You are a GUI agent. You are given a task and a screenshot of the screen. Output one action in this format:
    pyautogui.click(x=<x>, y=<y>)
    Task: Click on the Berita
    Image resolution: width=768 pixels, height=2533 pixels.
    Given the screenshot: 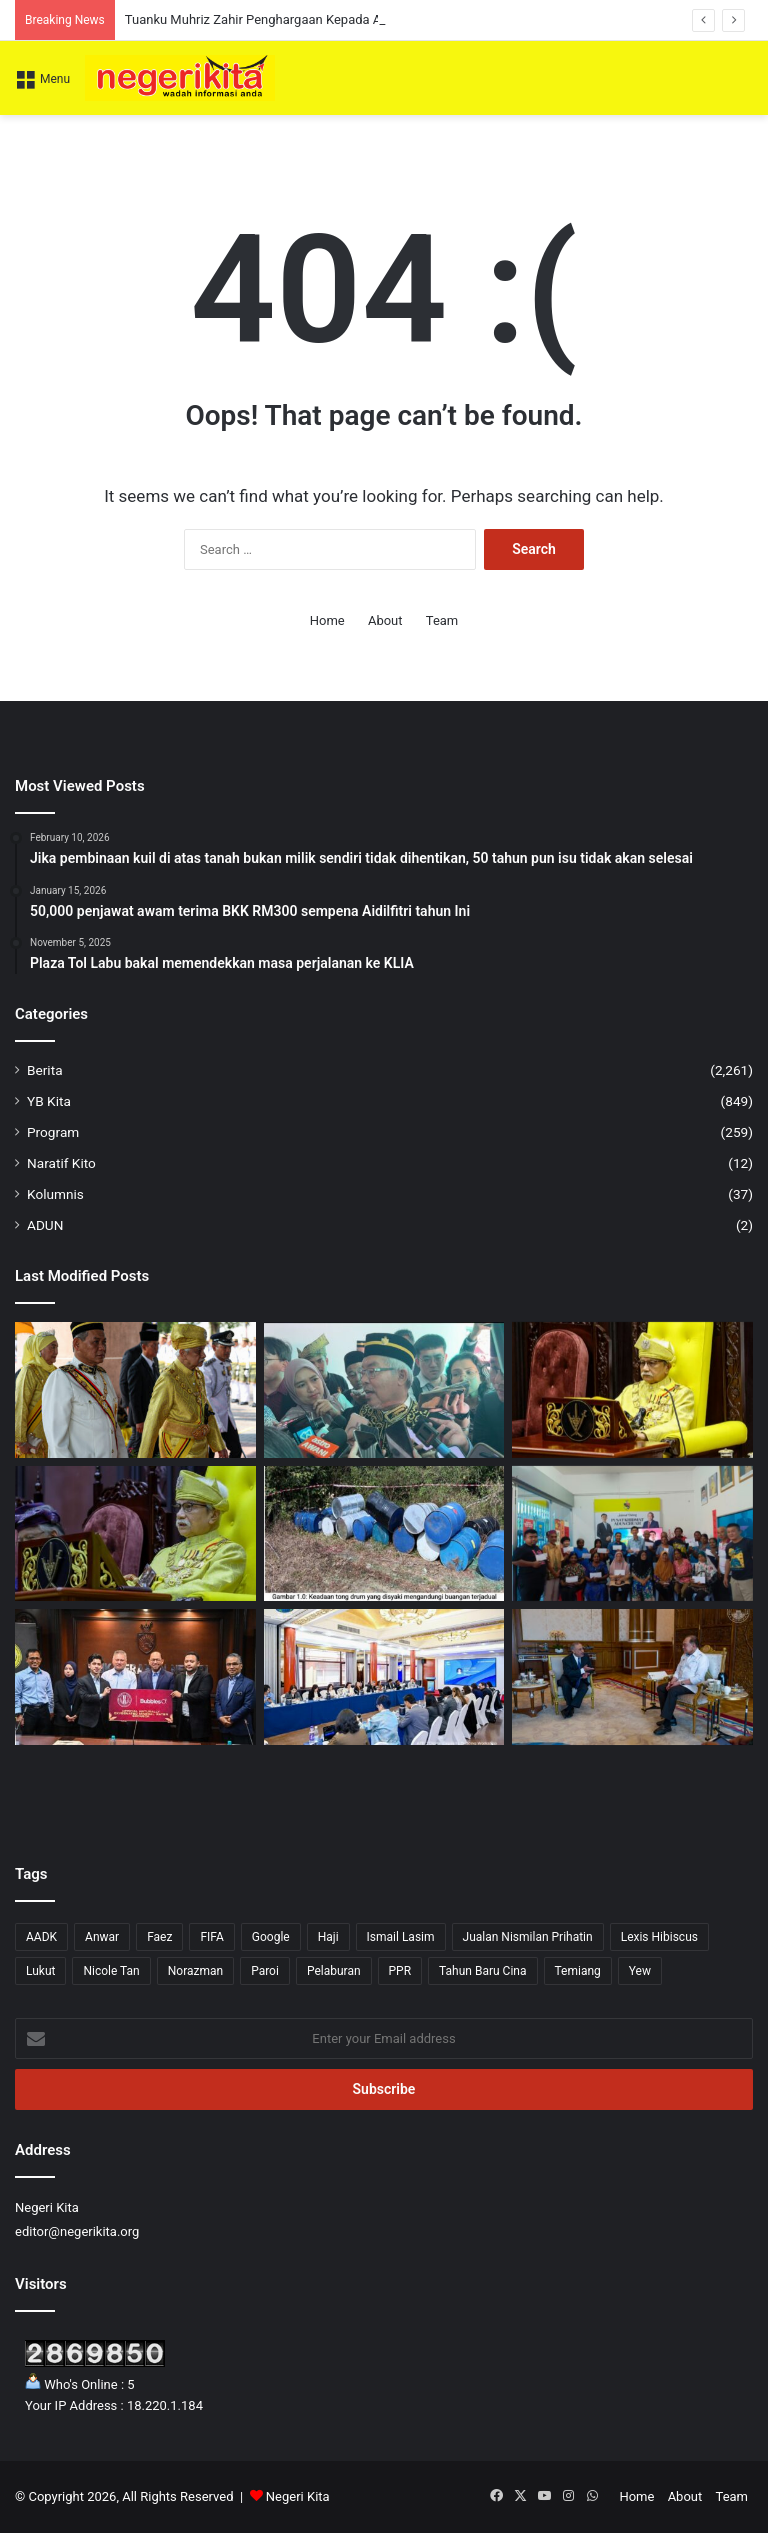 What is the action you would take?
    pyautogui.click(x=45, y=1070)
    